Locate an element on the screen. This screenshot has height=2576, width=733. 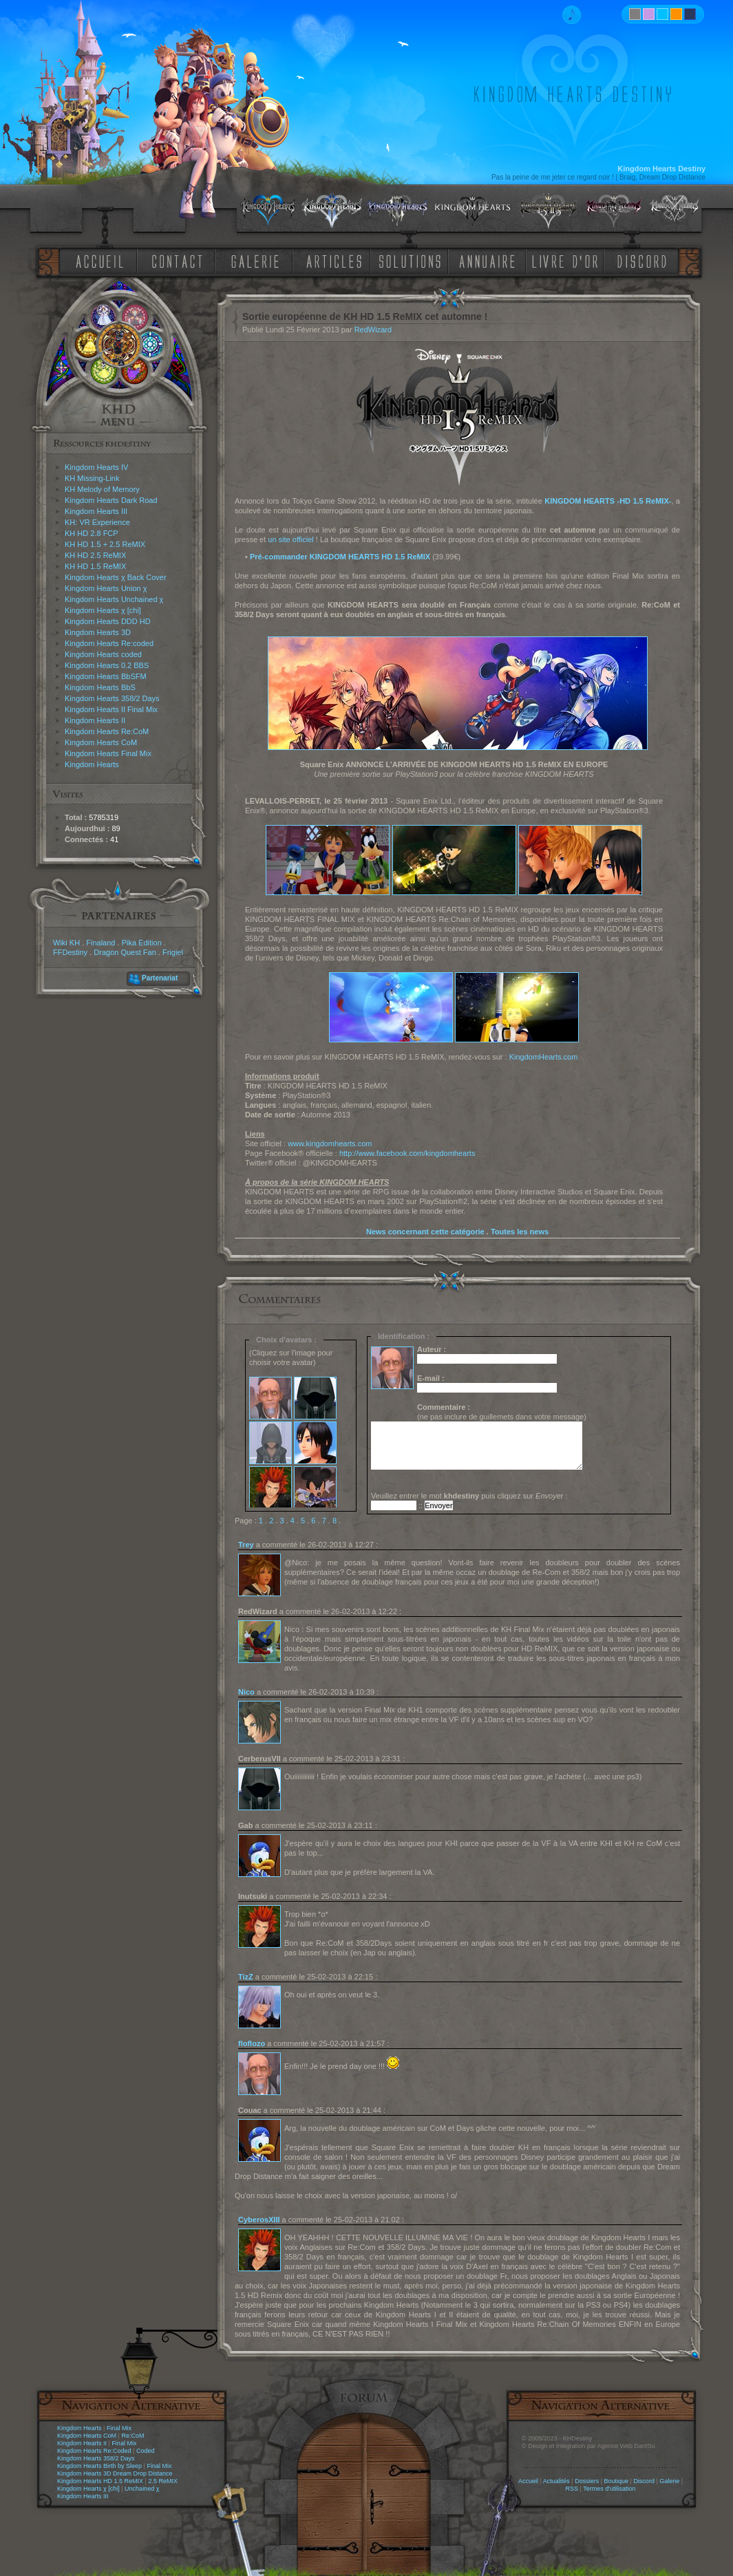
KH HD 1.5 + 2.5 ReMIX is located at coordinates (105, 544).